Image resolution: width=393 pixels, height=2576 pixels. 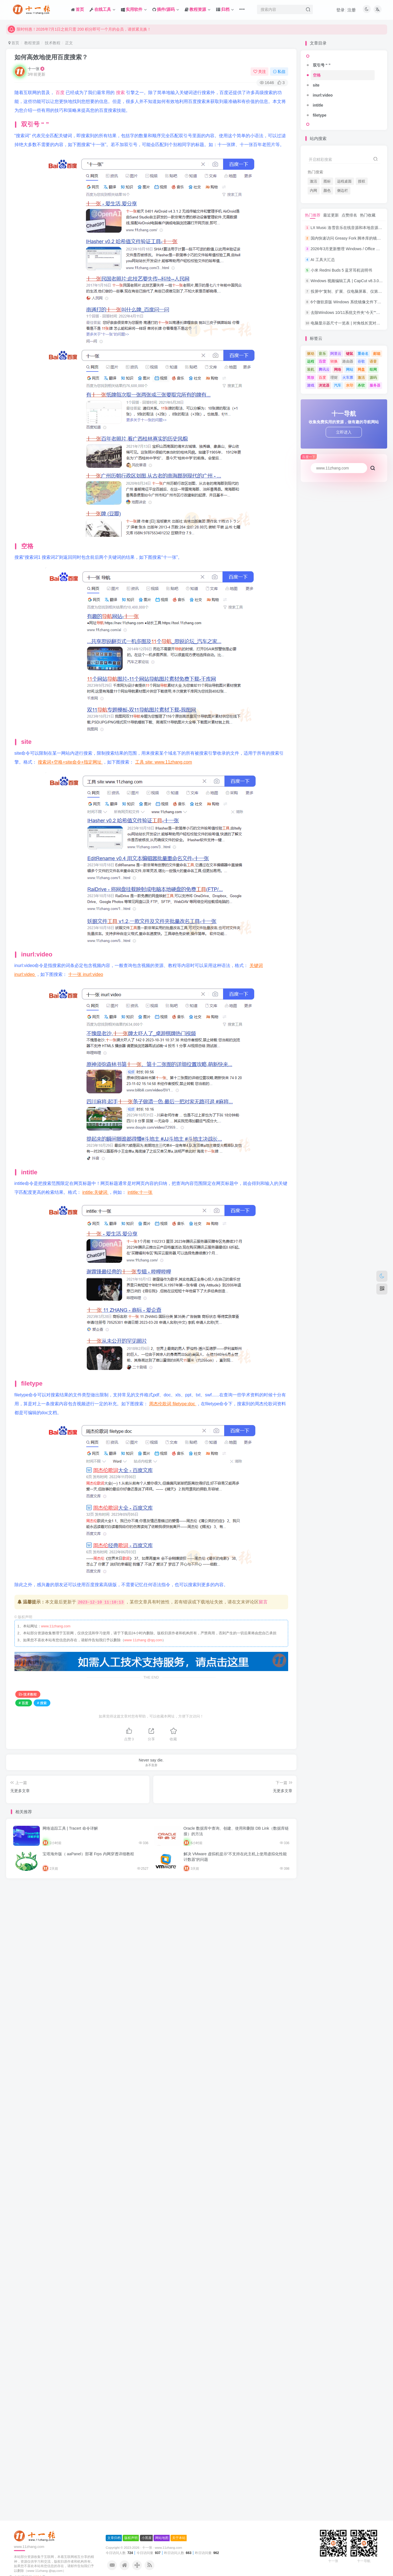 I want to click on 服务器, so click(x=375, y=385).